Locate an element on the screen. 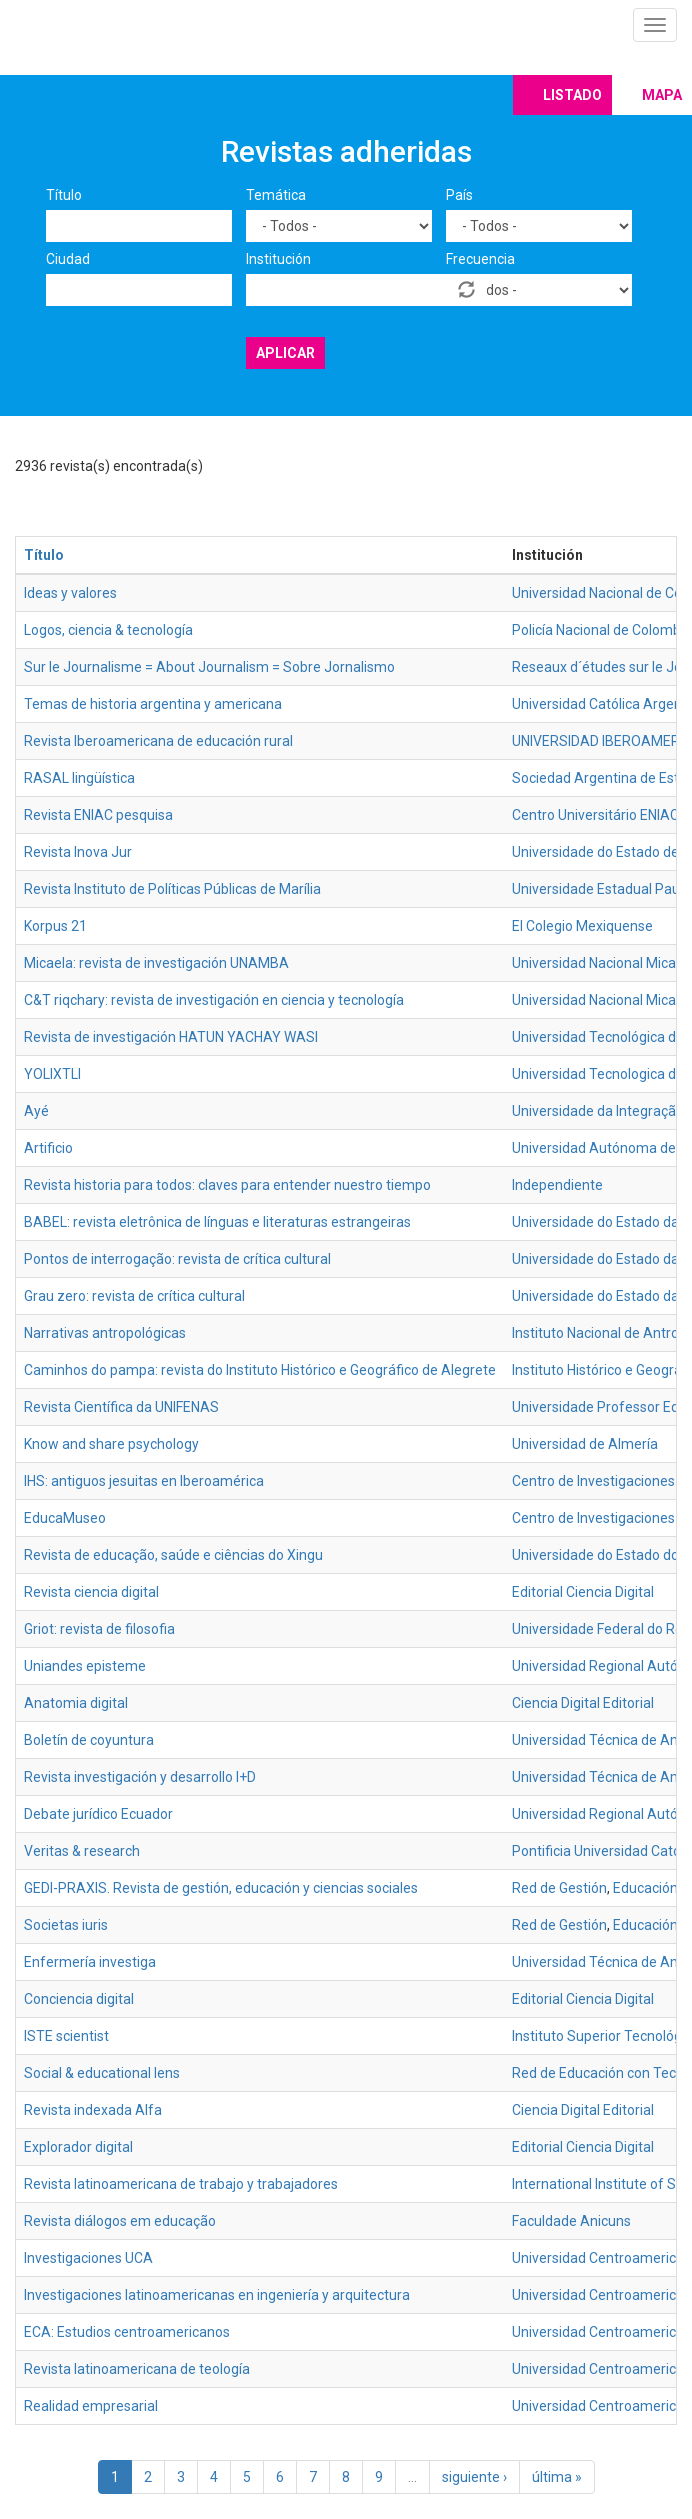  Explorador digital is located at coordinates (78, 2147).